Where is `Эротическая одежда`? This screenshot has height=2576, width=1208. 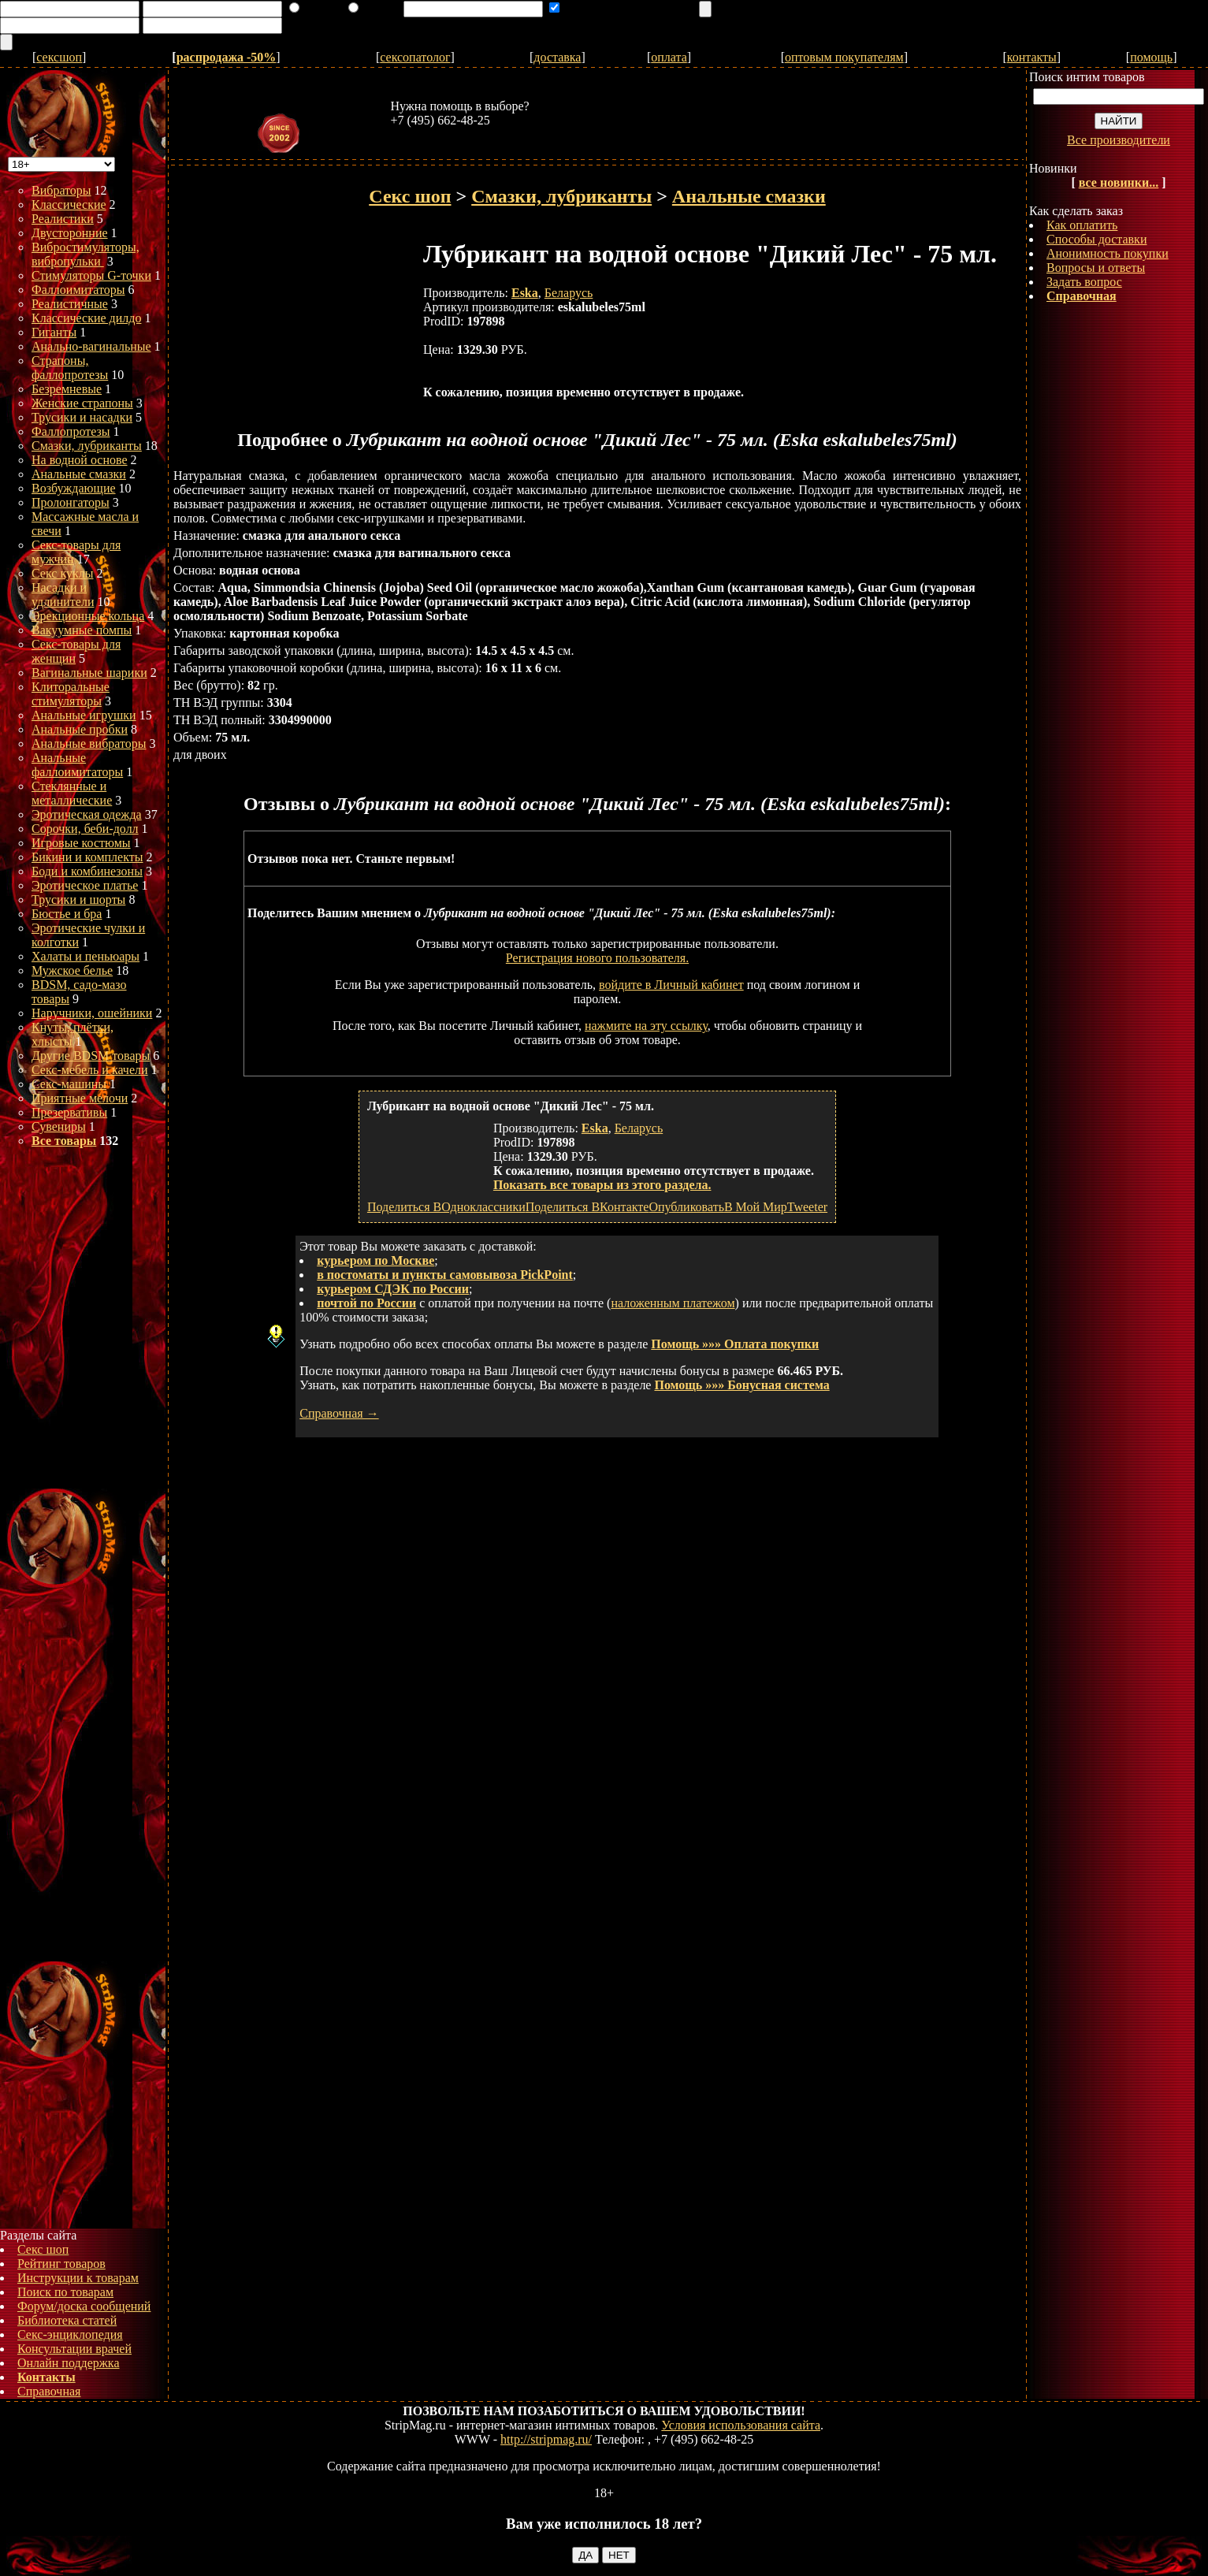 Эротическая одежда is located at coordinates (87, 814).